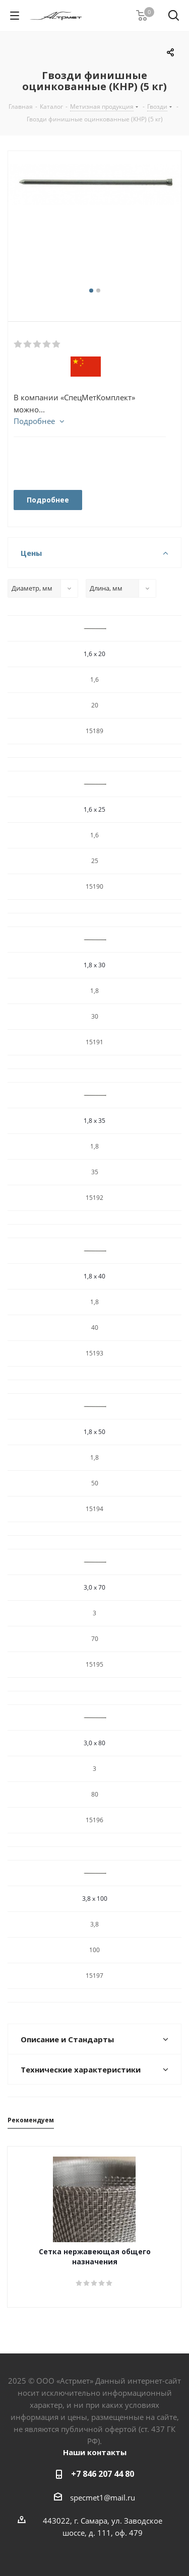 This screenshot has height=2576, width=189. What do you see at coordinates (102, 2497) in the screenshot?
I see `specmet1@mail.ru` at bounding box center [102, 2497].